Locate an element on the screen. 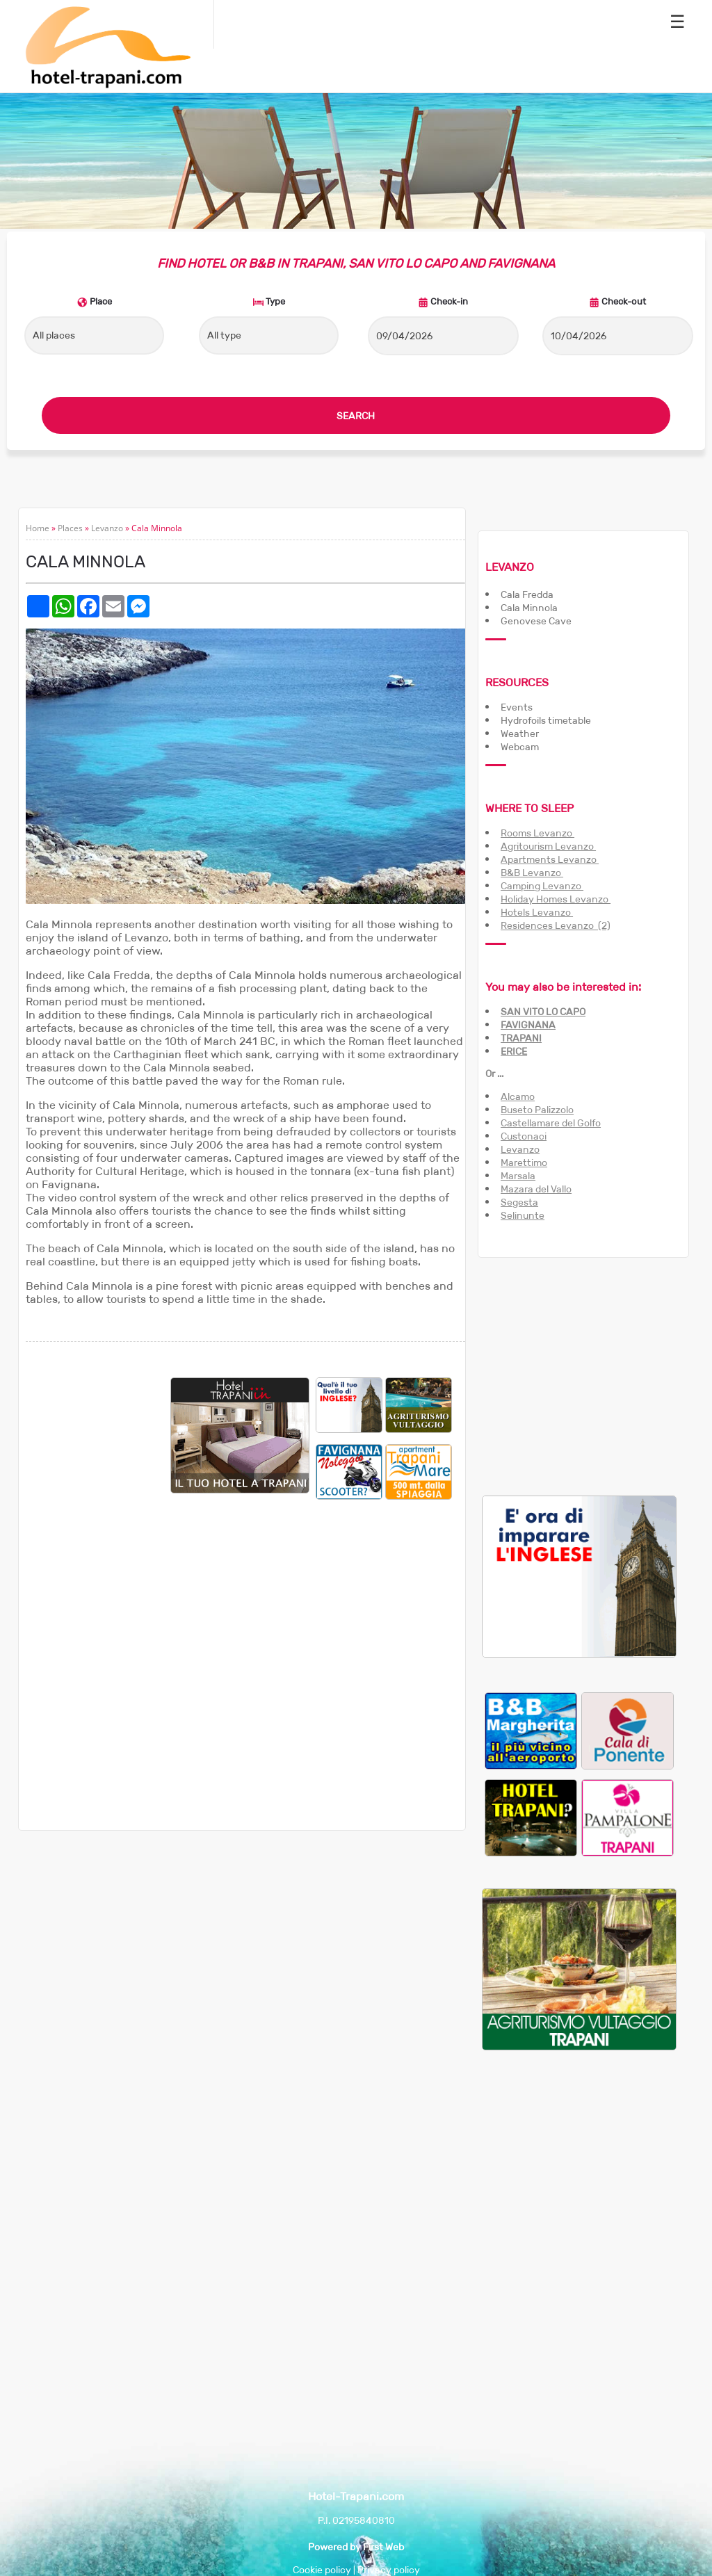 The image size is (712, 2576). Segesta is located at coordinates (519, 1202).